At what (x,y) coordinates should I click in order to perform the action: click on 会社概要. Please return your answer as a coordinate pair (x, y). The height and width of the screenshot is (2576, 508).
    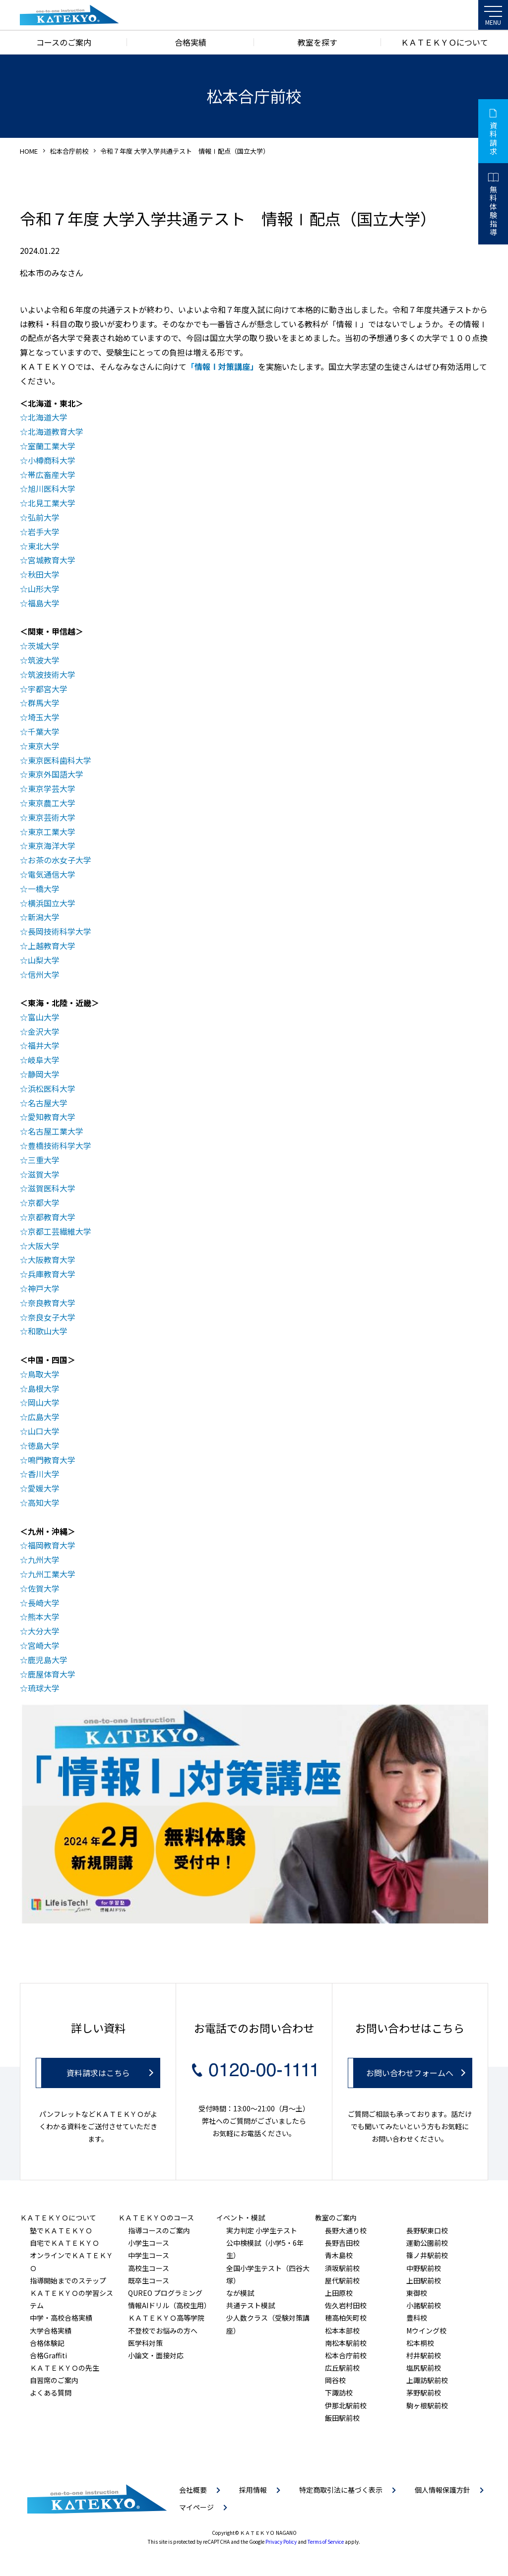
    Looking at the image, I should click on (193, 2490).